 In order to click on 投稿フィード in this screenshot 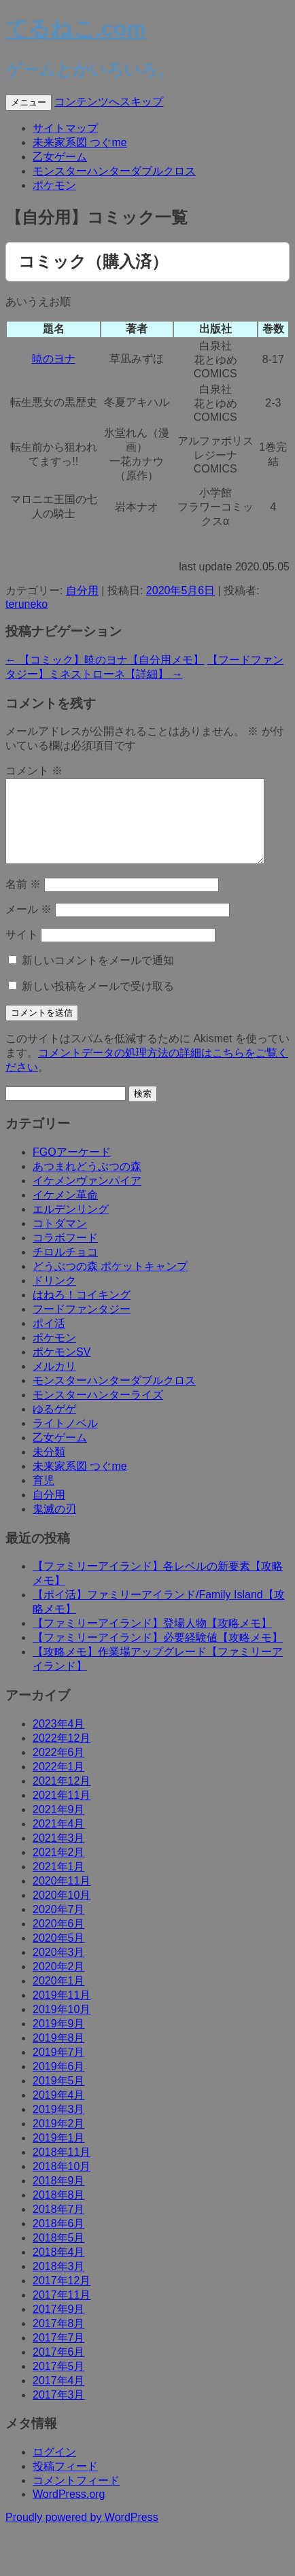, I will do `click(65, 2482)`.